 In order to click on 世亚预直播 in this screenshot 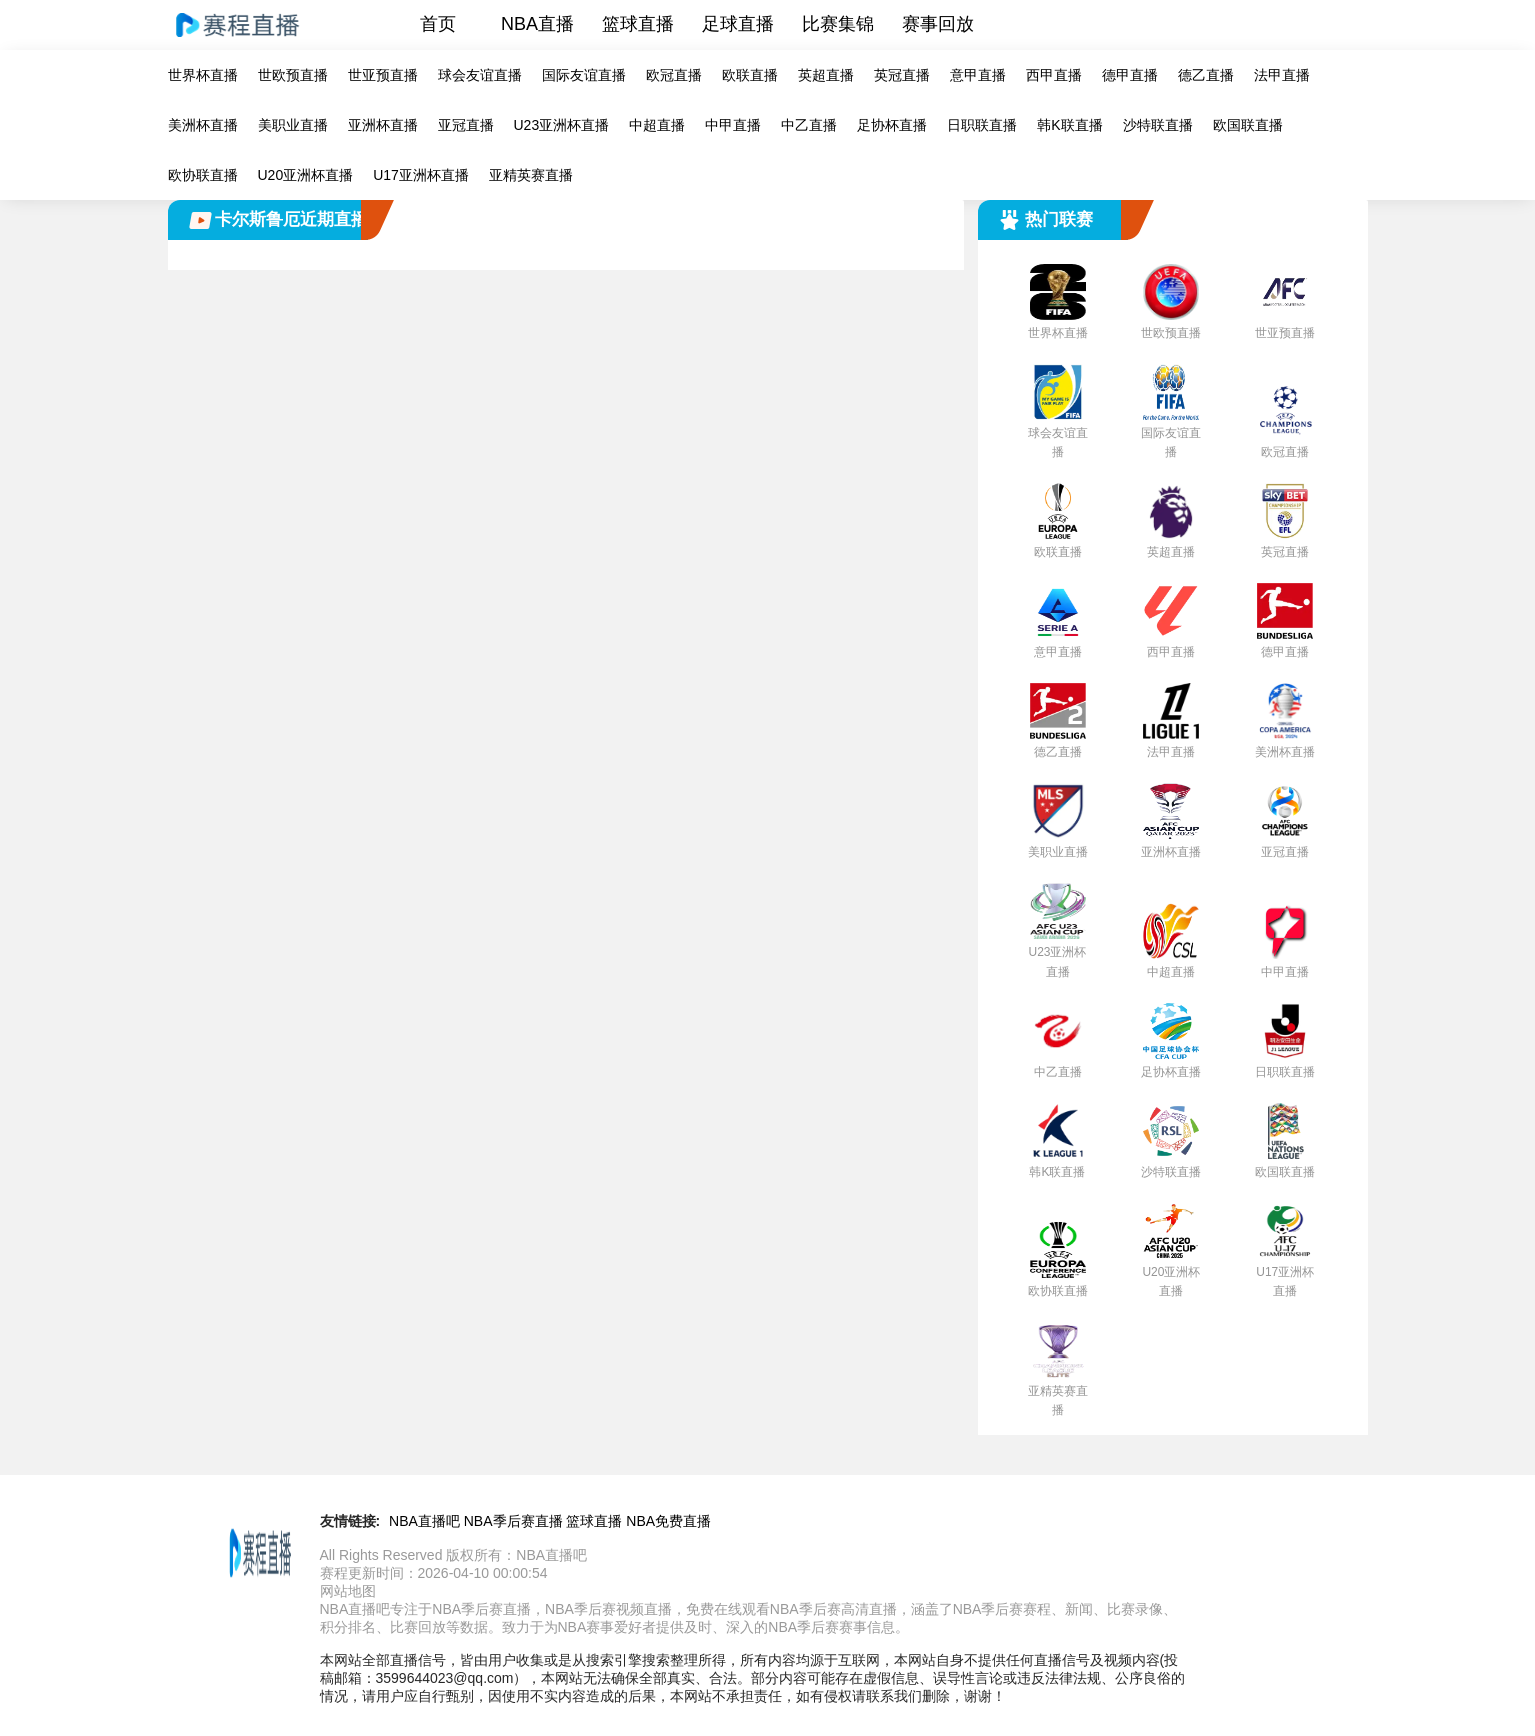, I will do `click(383, 75)`.